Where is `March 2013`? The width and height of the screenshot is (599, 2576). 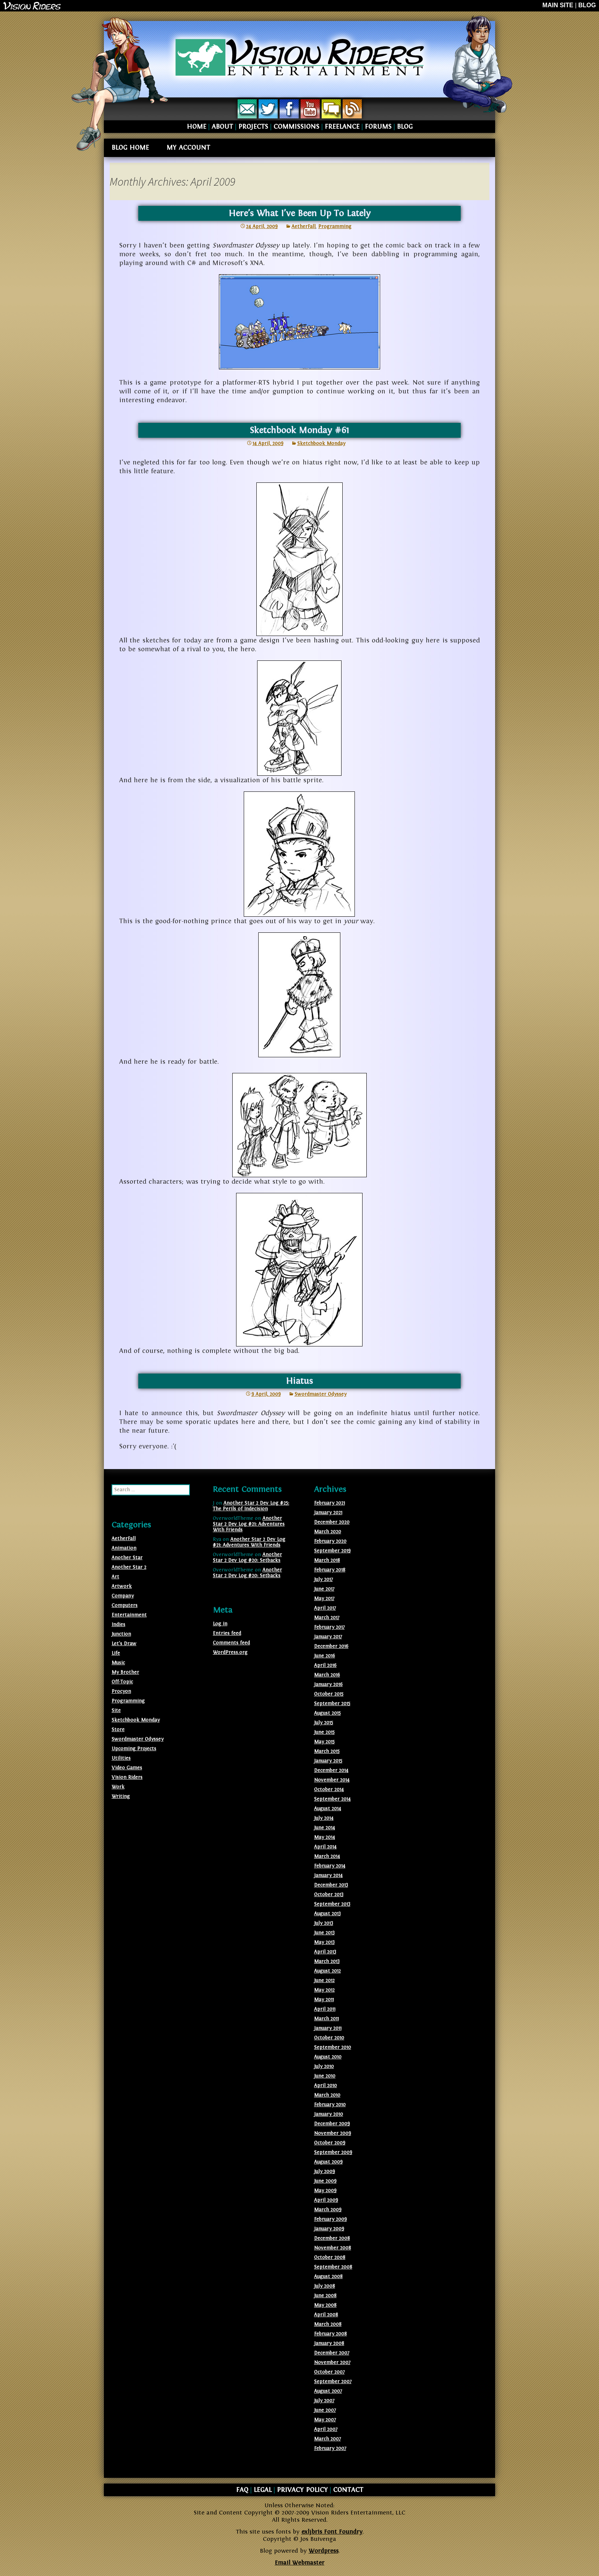
March 2013 is located at coordinates (327, 1961).